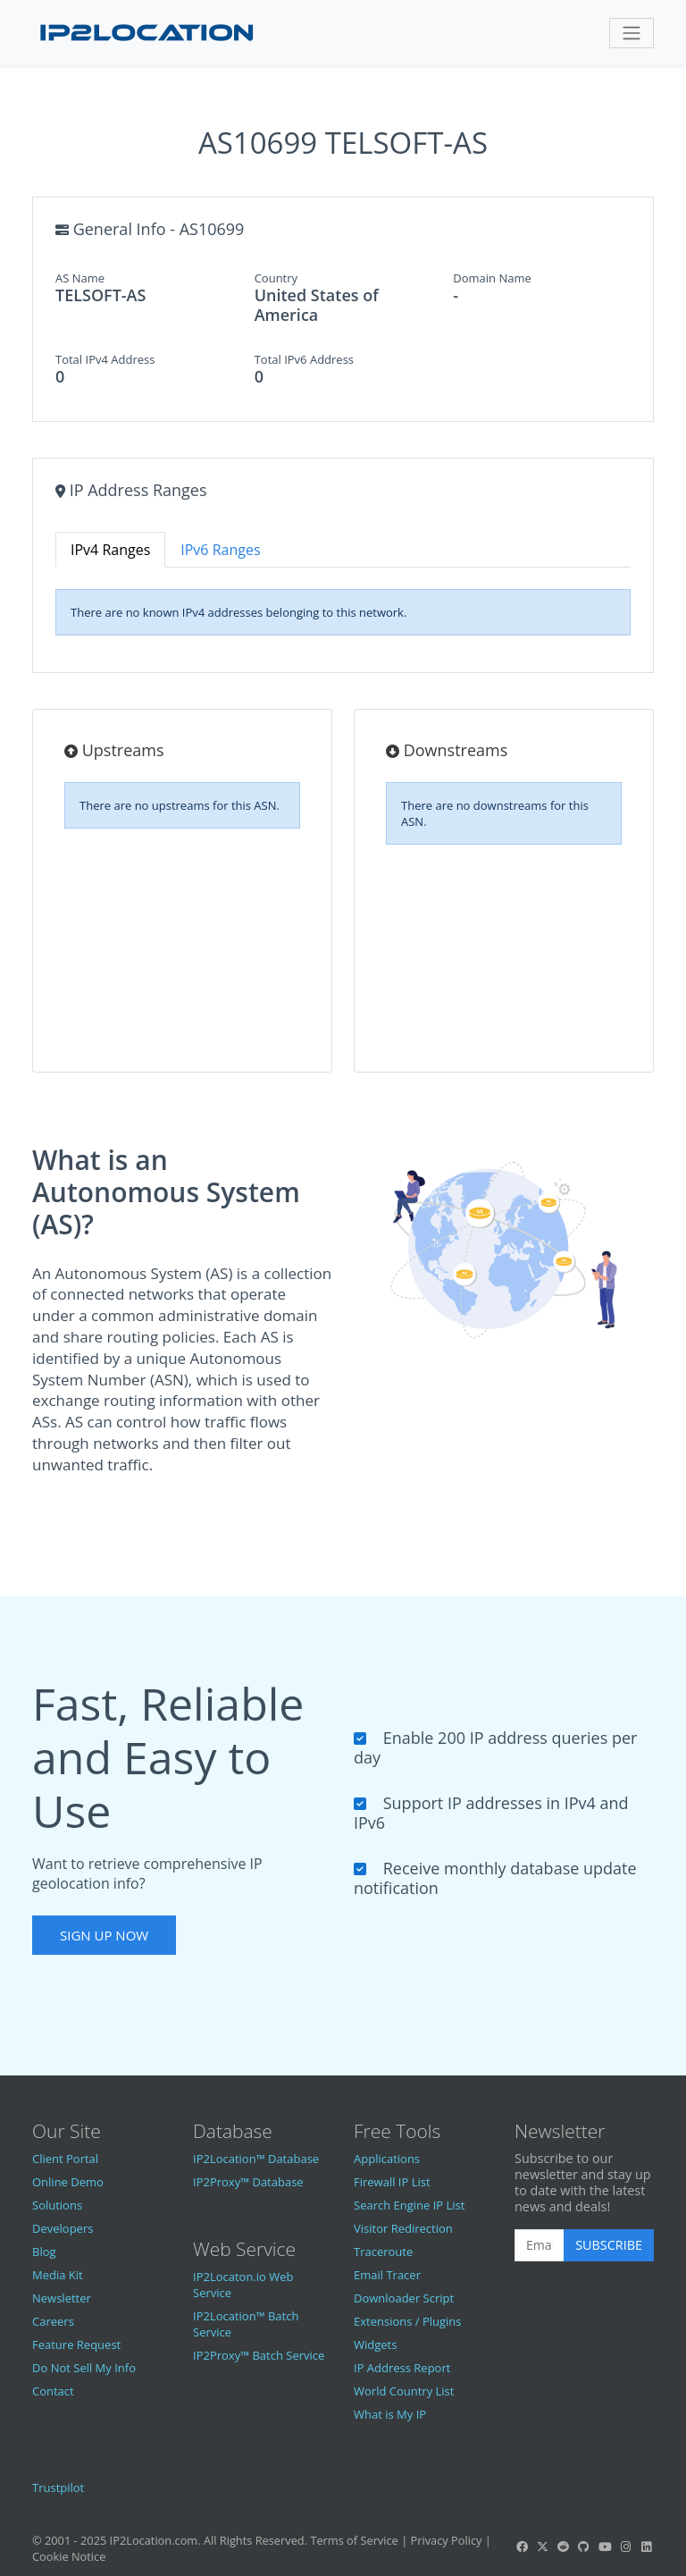 The height and width of the screenshot is (2576, 686). What do you see at coordinates (104, 1935) in the screenshot?
I see `Sign Up Now [button]` at bounding box center [104, 1935].